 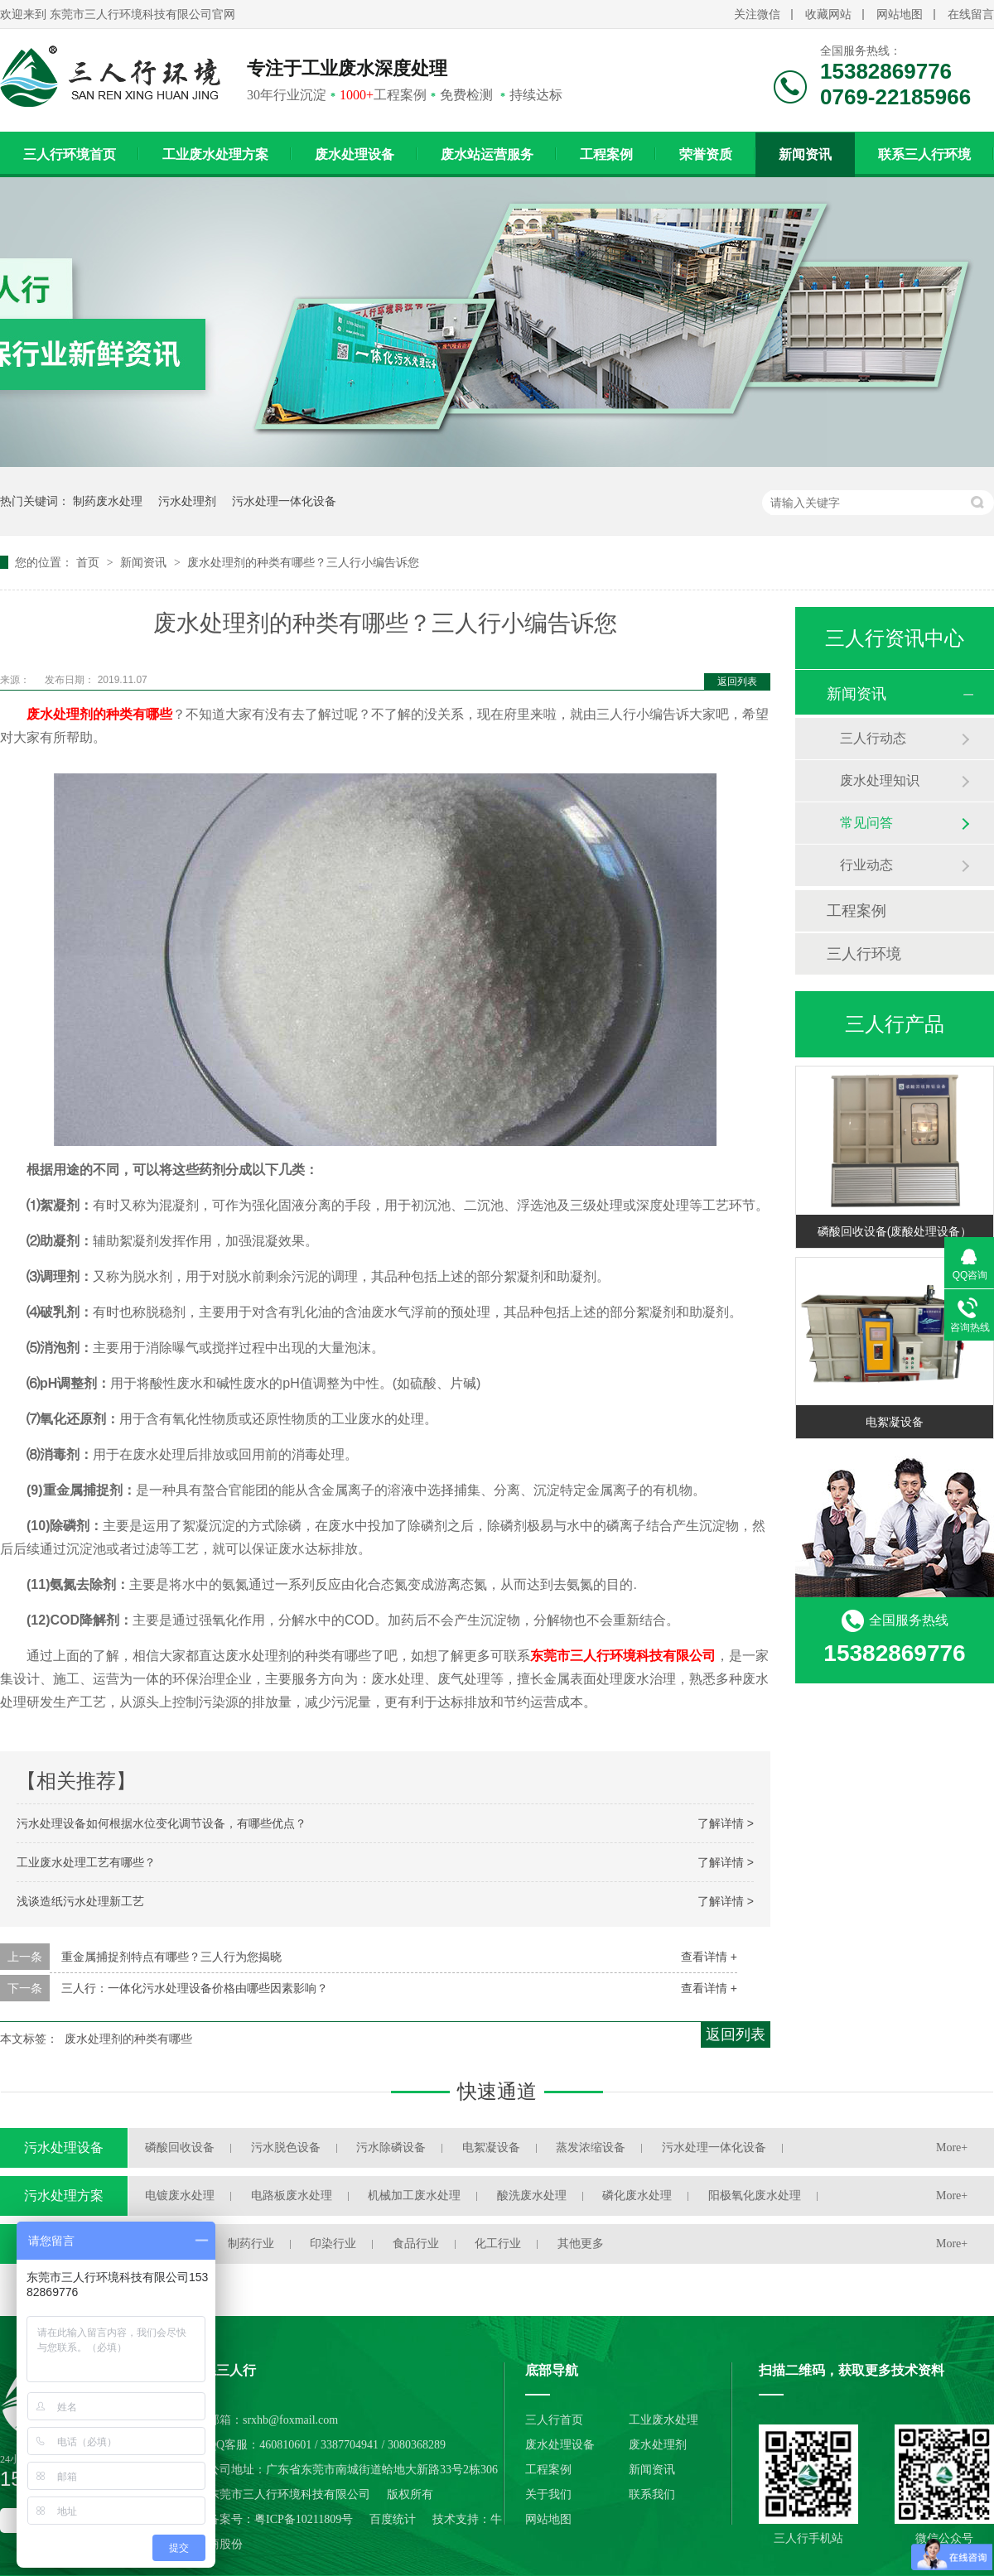 What do you see at coordinates (487, 154) in the screenshot?
I see `废水站运营服务` at bounding box center [487, 154].